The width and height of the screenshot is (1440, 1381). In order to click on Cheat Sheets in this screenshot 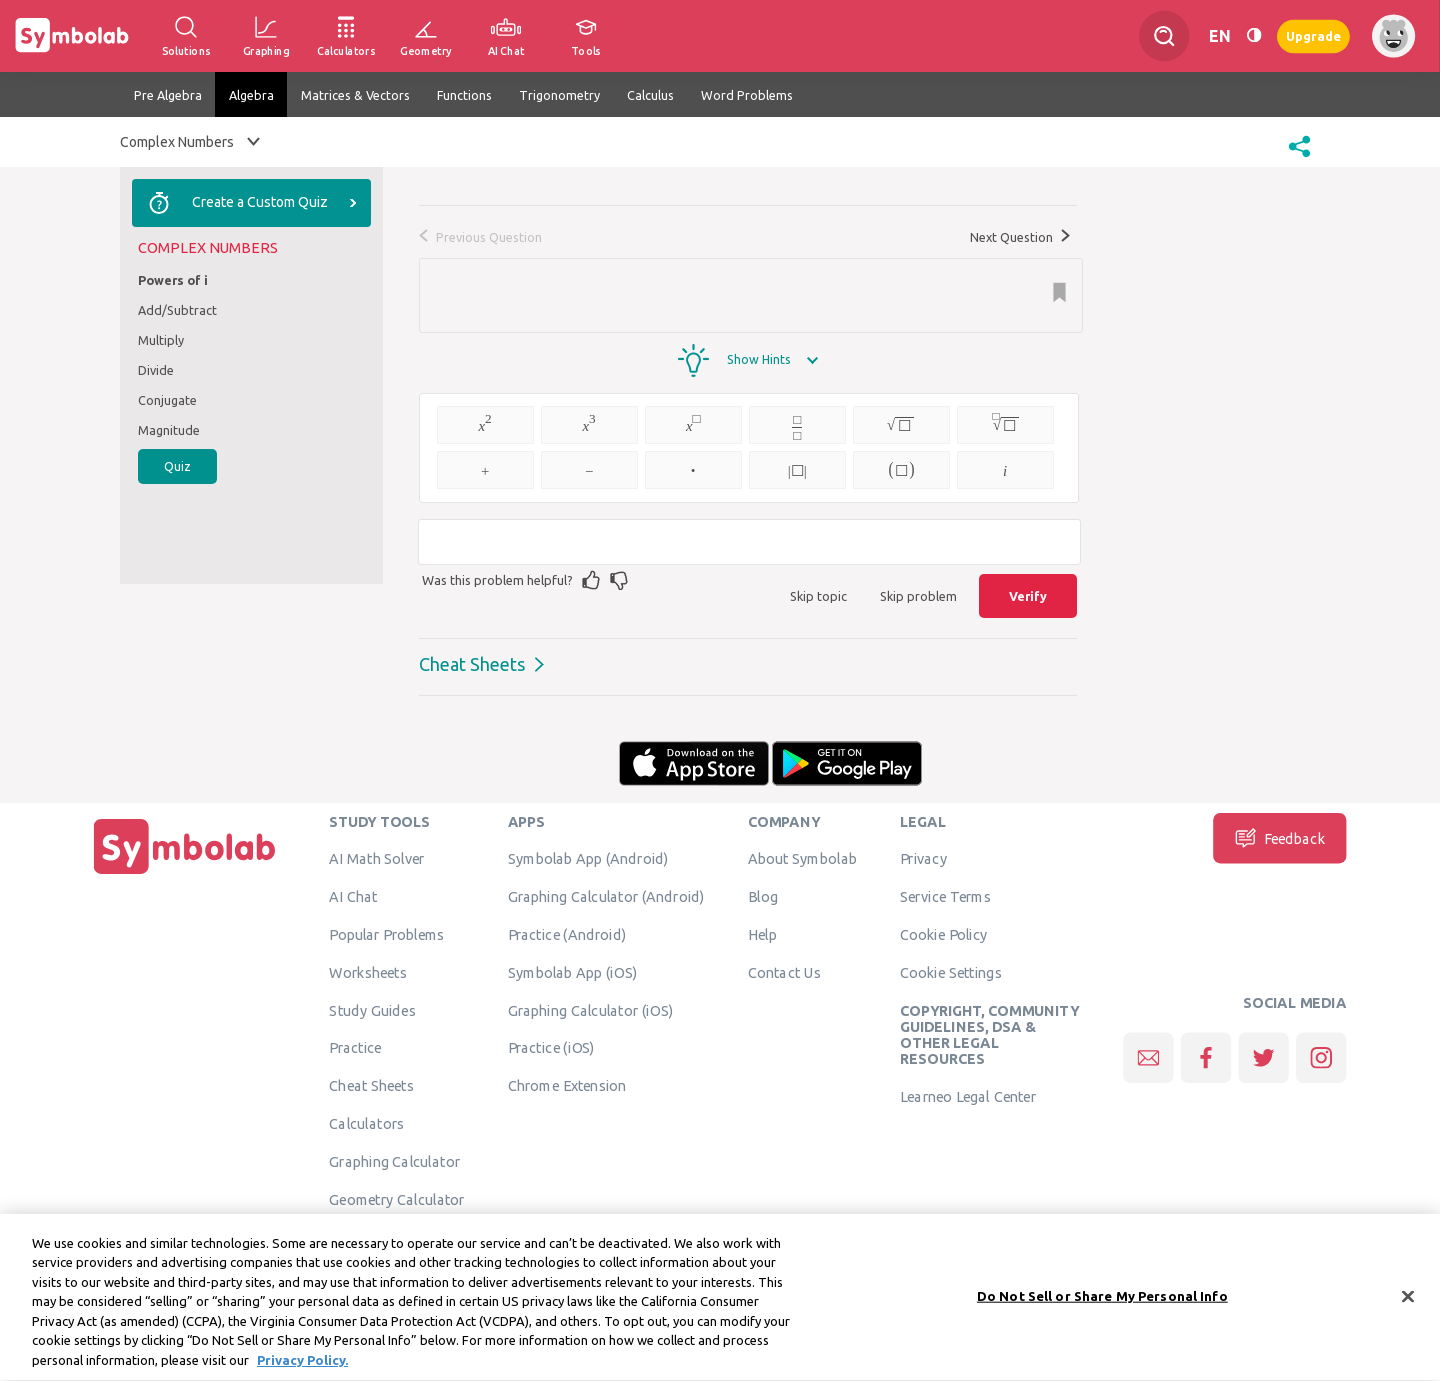, I will do `click(472, 664)`.